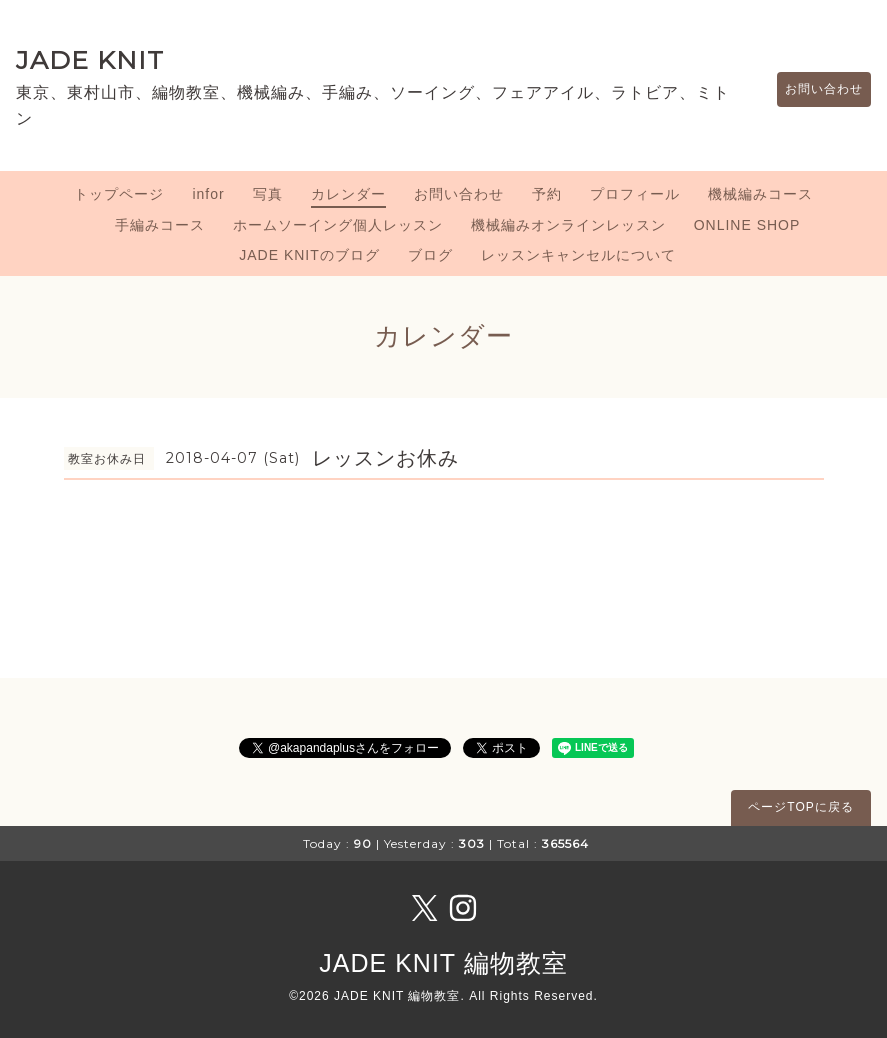  Describe the element at coordinates (443, 963) in the screenshot. I see `JADE KNIT 編物教室` at that location.